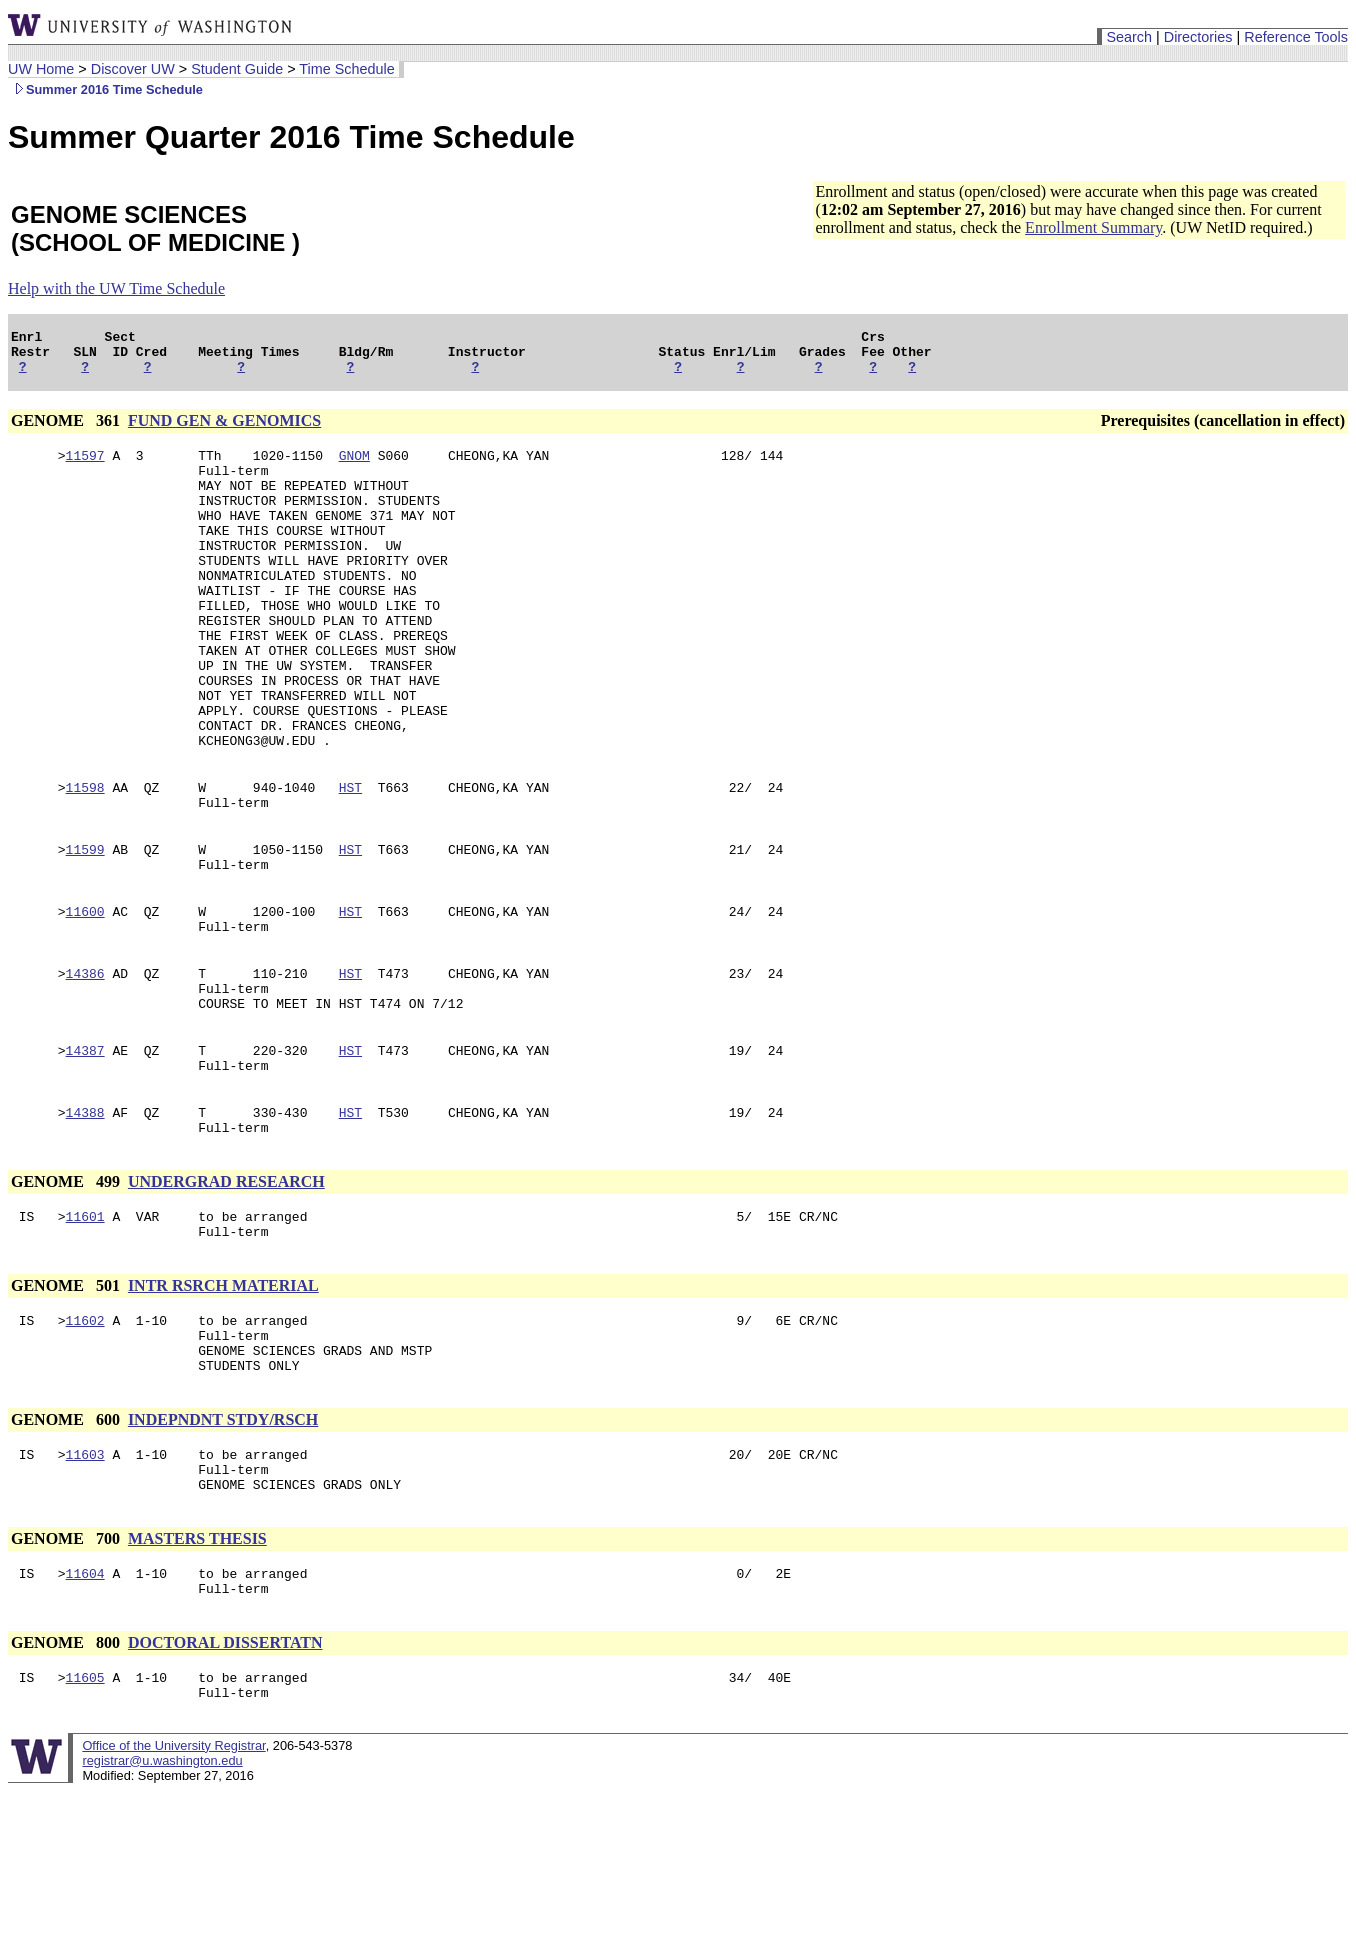  I want to click on Search, so click(1129, 37).